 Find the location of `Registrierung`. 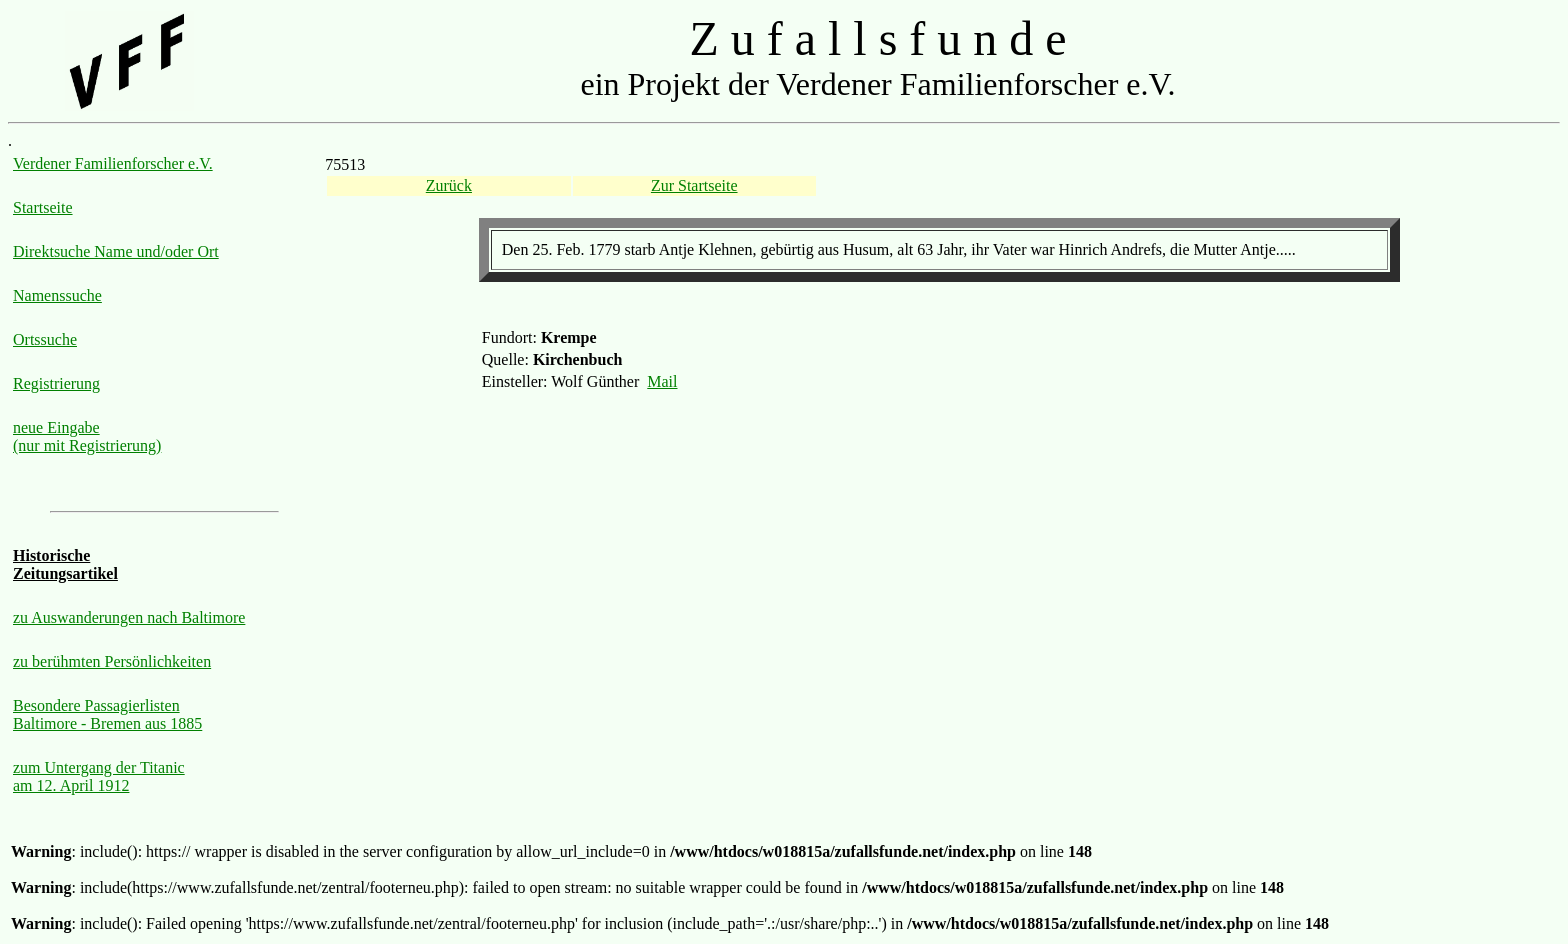

Registrierung is located at coordinates (56, 383).